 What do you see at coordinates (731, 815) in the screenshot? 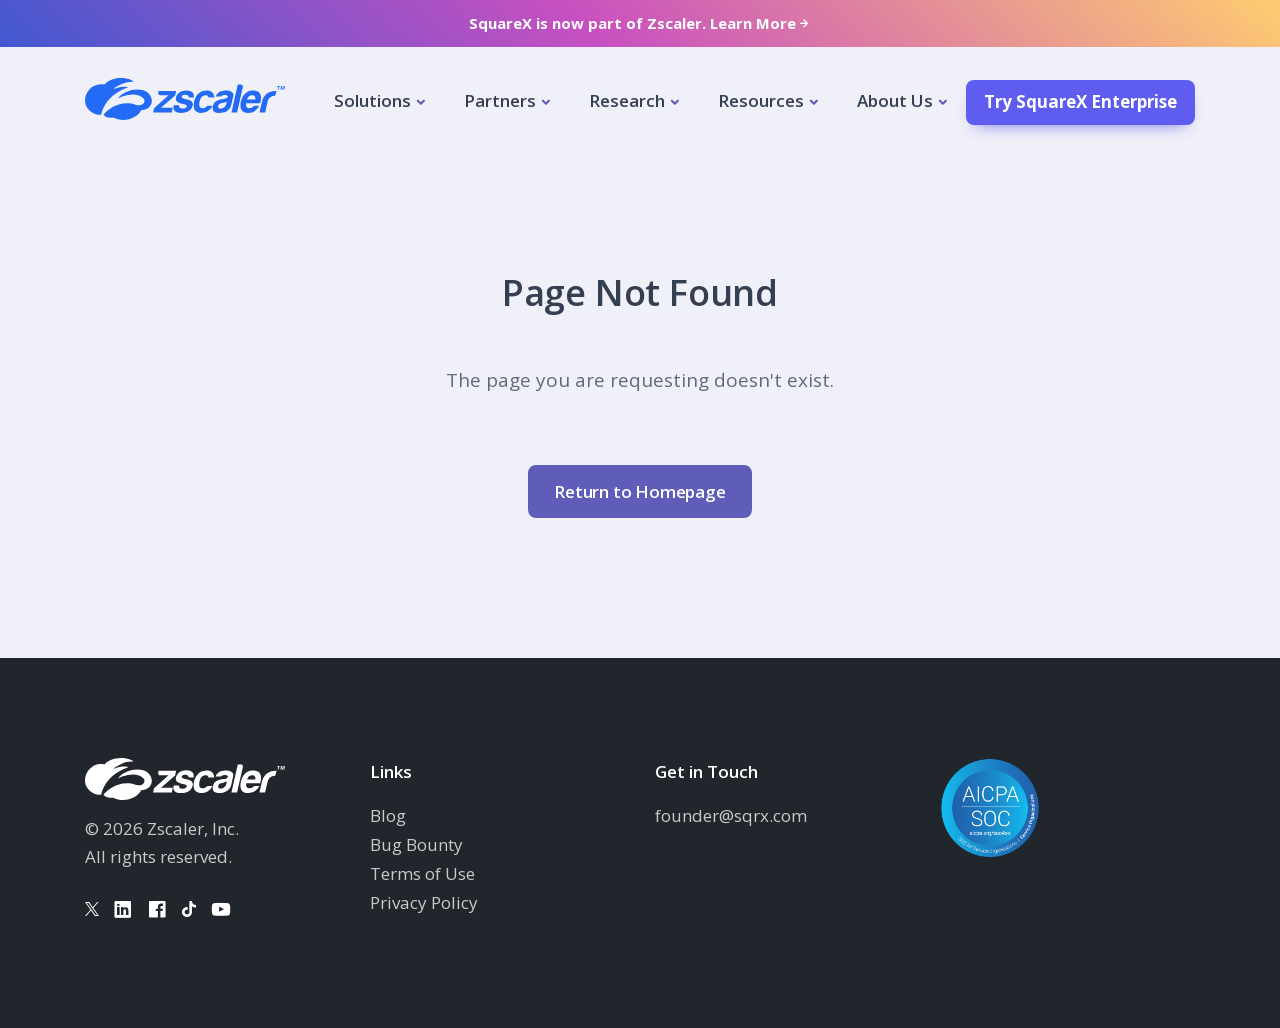
I see `founder@sqrx.com` at bounding box center [731, 815].